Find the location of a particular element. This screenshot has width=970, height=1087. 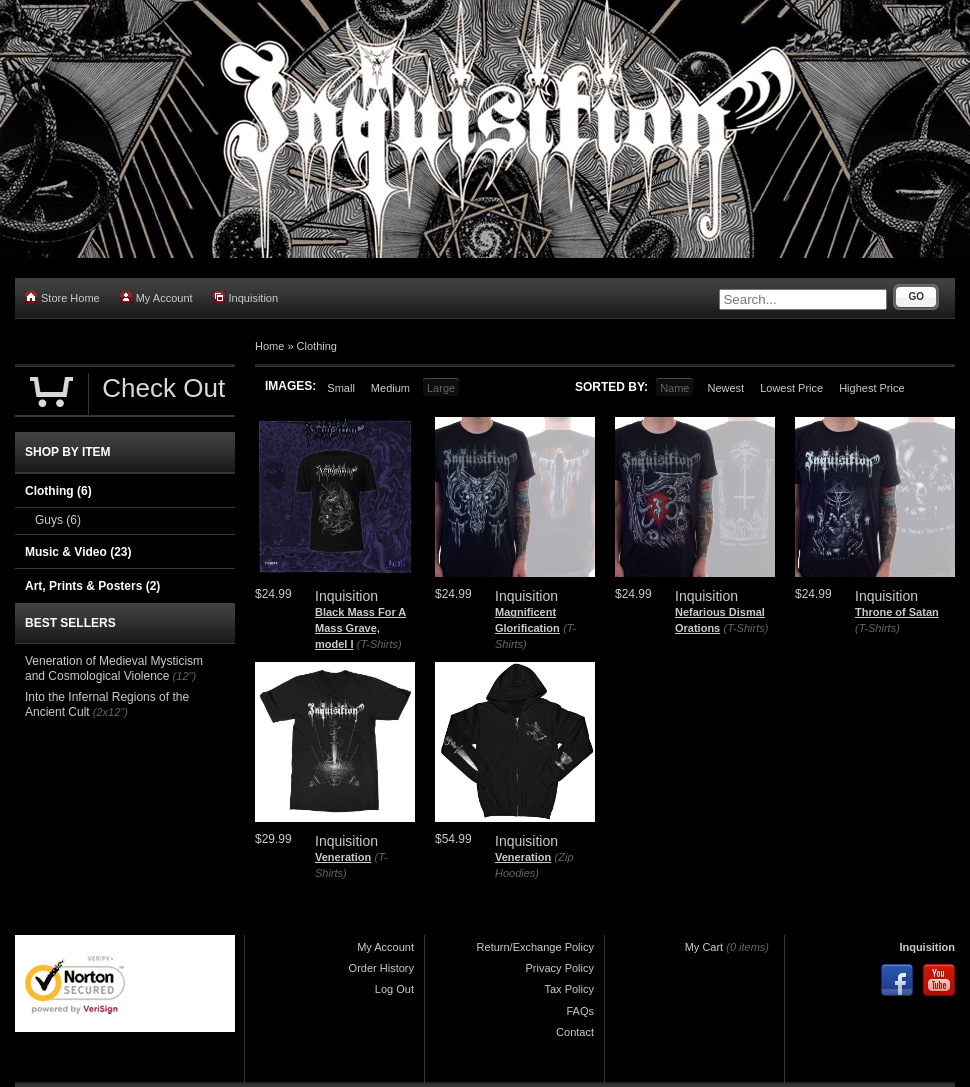

FAQs is located at coordinates (580, 1011).